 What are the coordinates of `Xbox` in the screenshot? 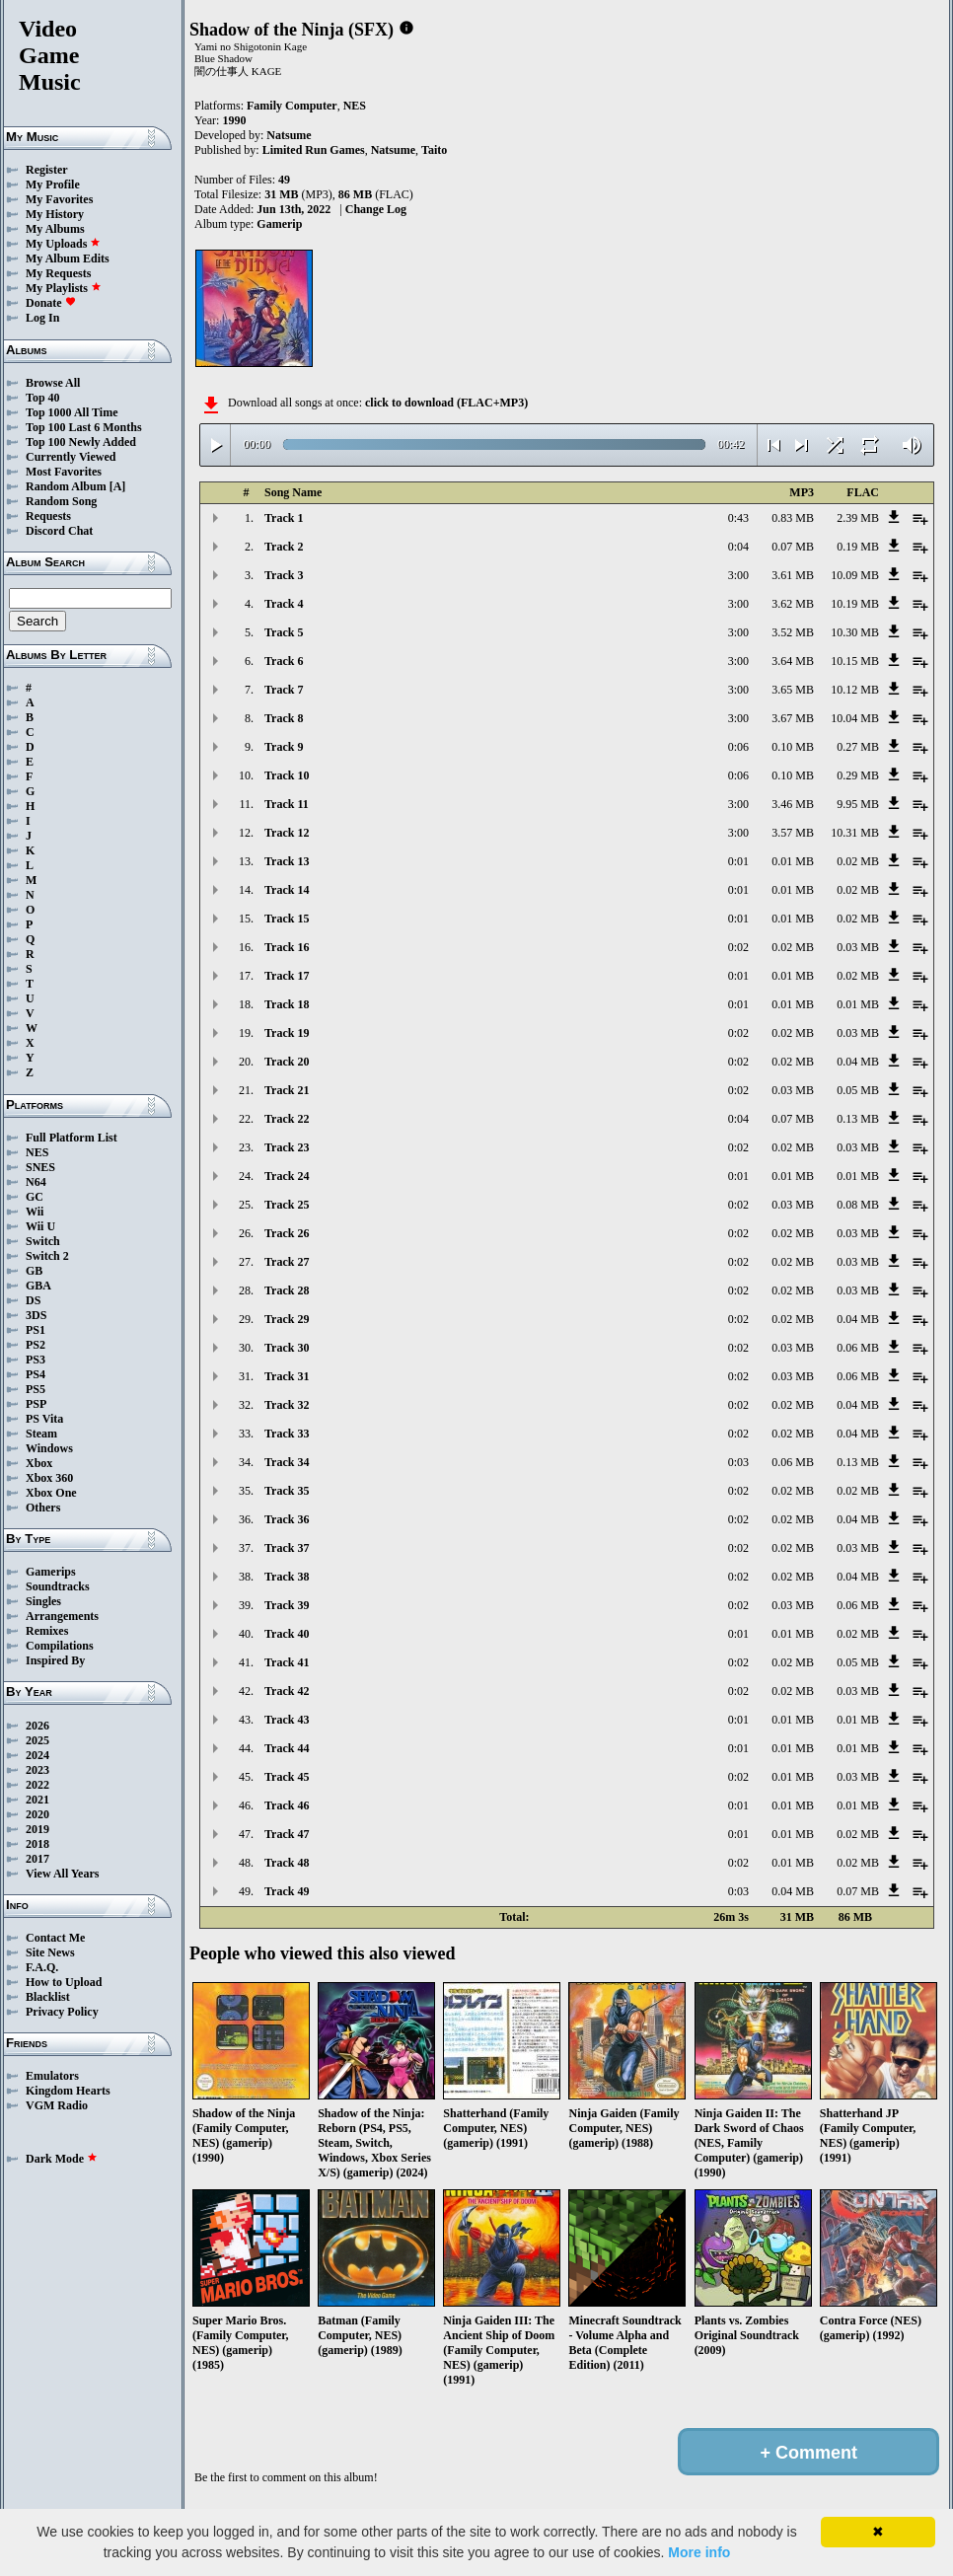 It's located at (39, 1463).